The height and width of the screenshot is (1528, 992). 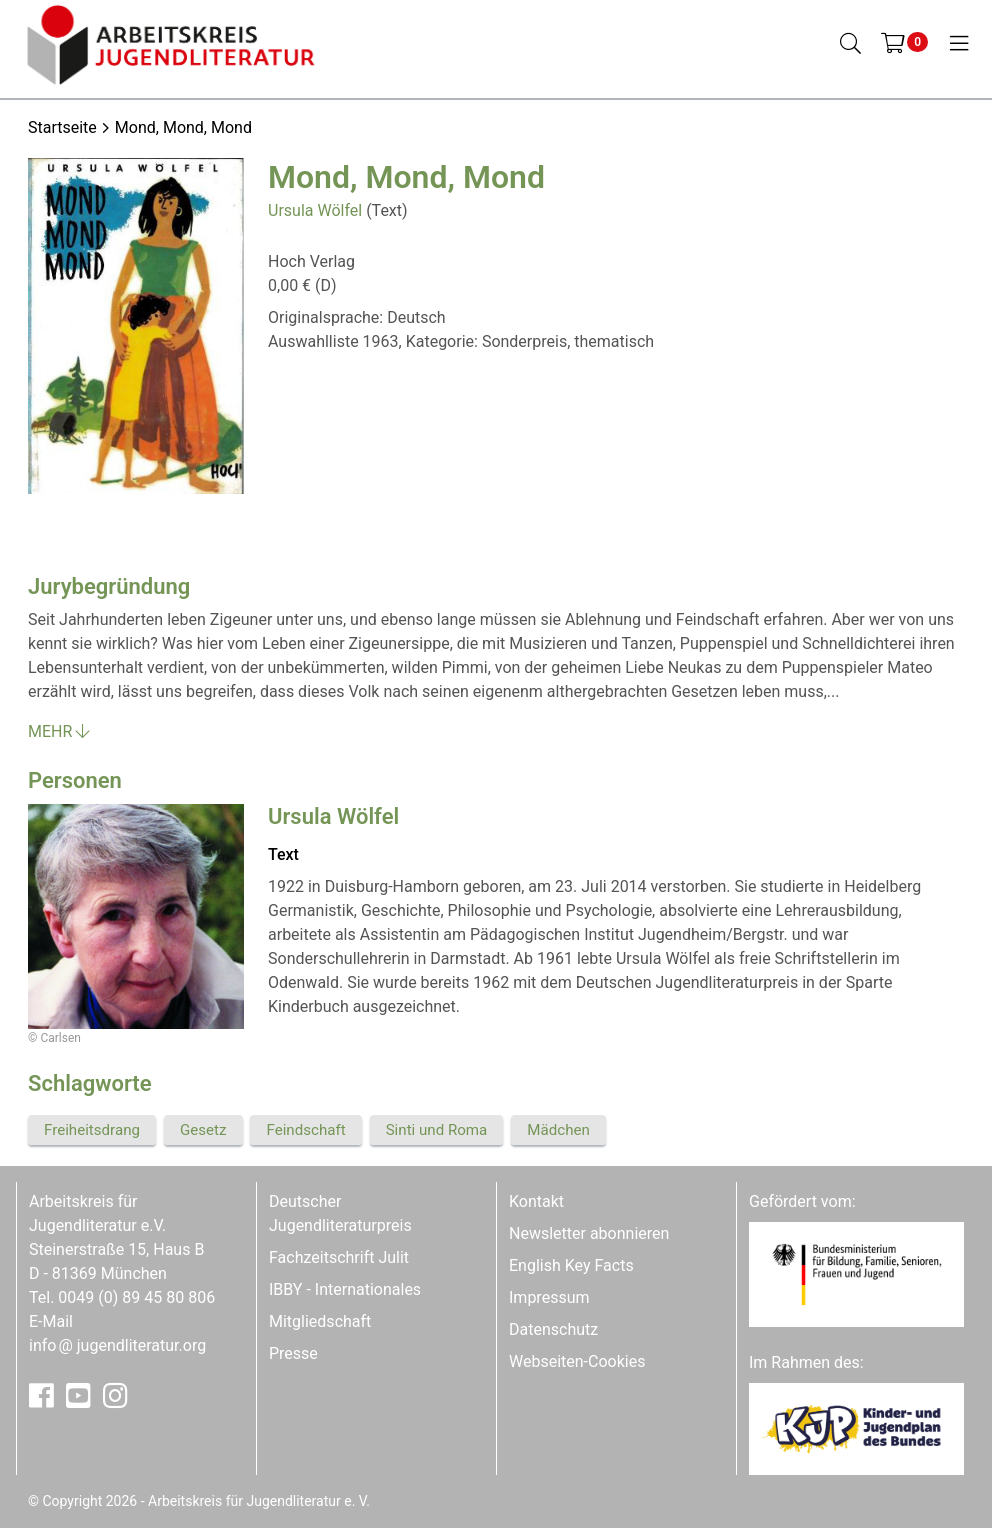 What do you see at coordinates (339, 1257) in the screenshot?
I see `Fachzeitschrift Julit` at bounding box center [339, 1257].